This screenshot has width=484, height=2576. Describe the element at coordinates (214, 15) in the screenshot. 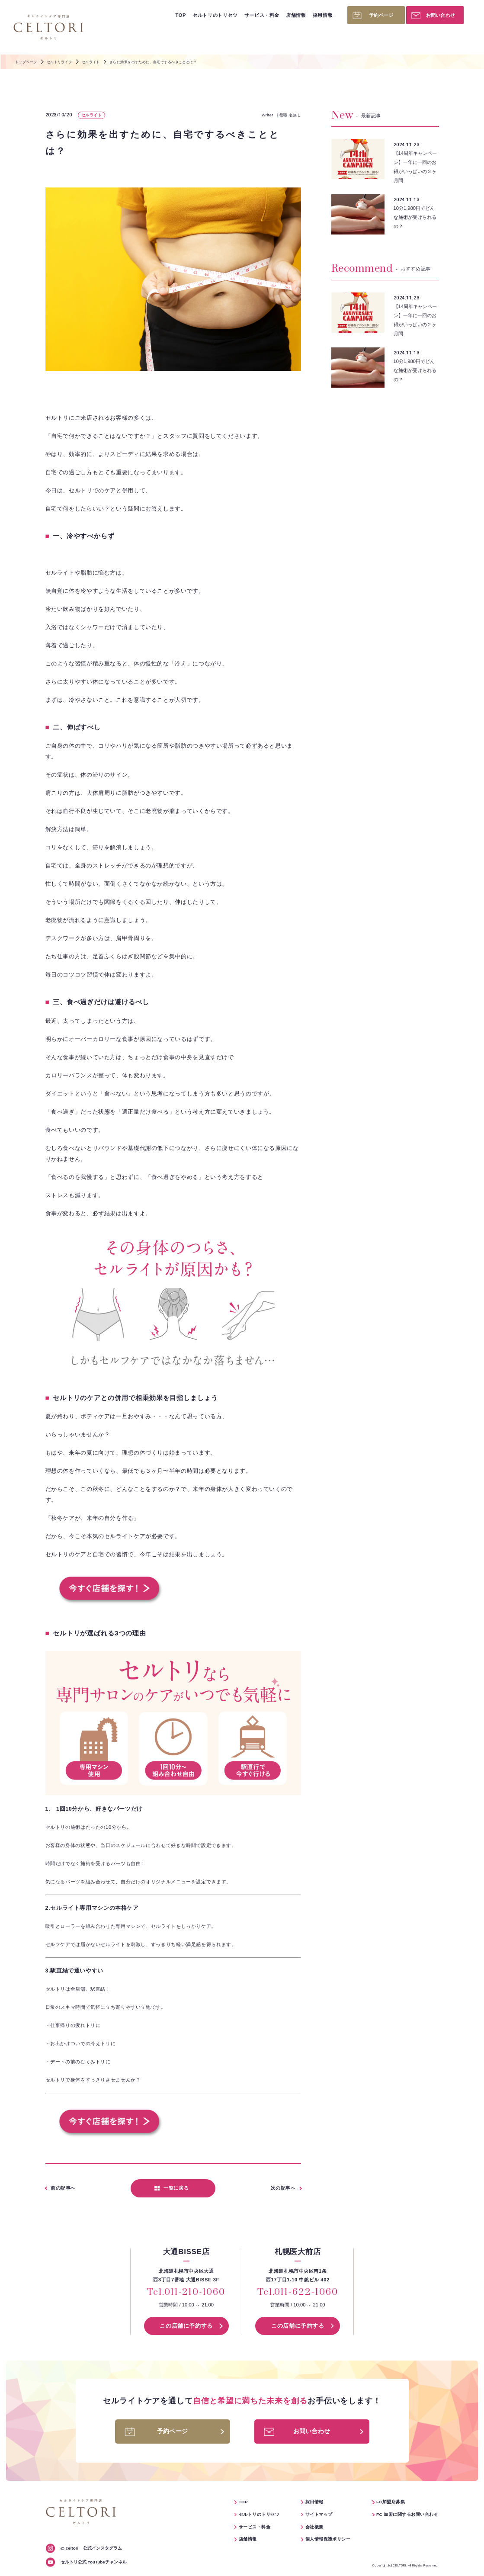

I see `セルトリのトリセツ` at that location.